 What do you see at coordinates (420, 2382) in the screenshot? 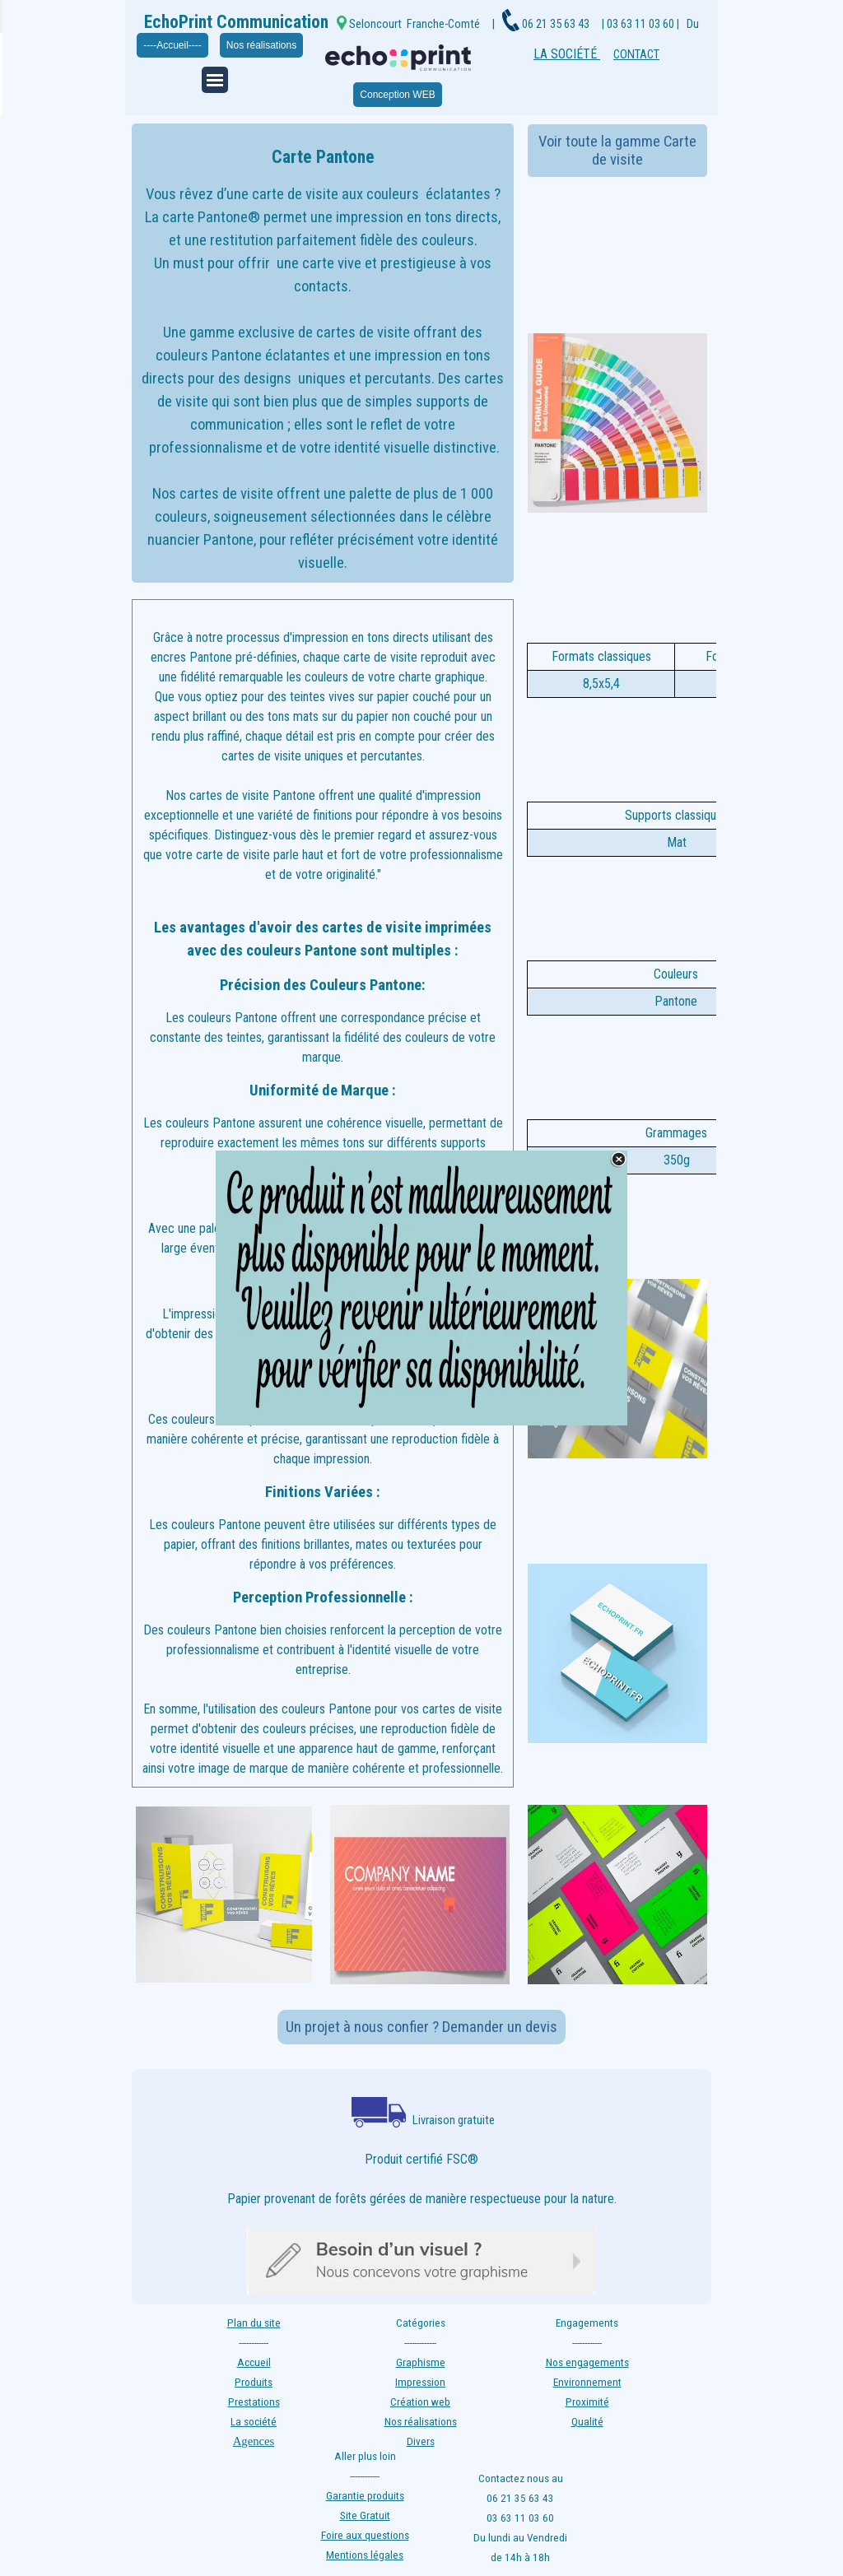
I see `Impression` at bounding box center [420, 2382].